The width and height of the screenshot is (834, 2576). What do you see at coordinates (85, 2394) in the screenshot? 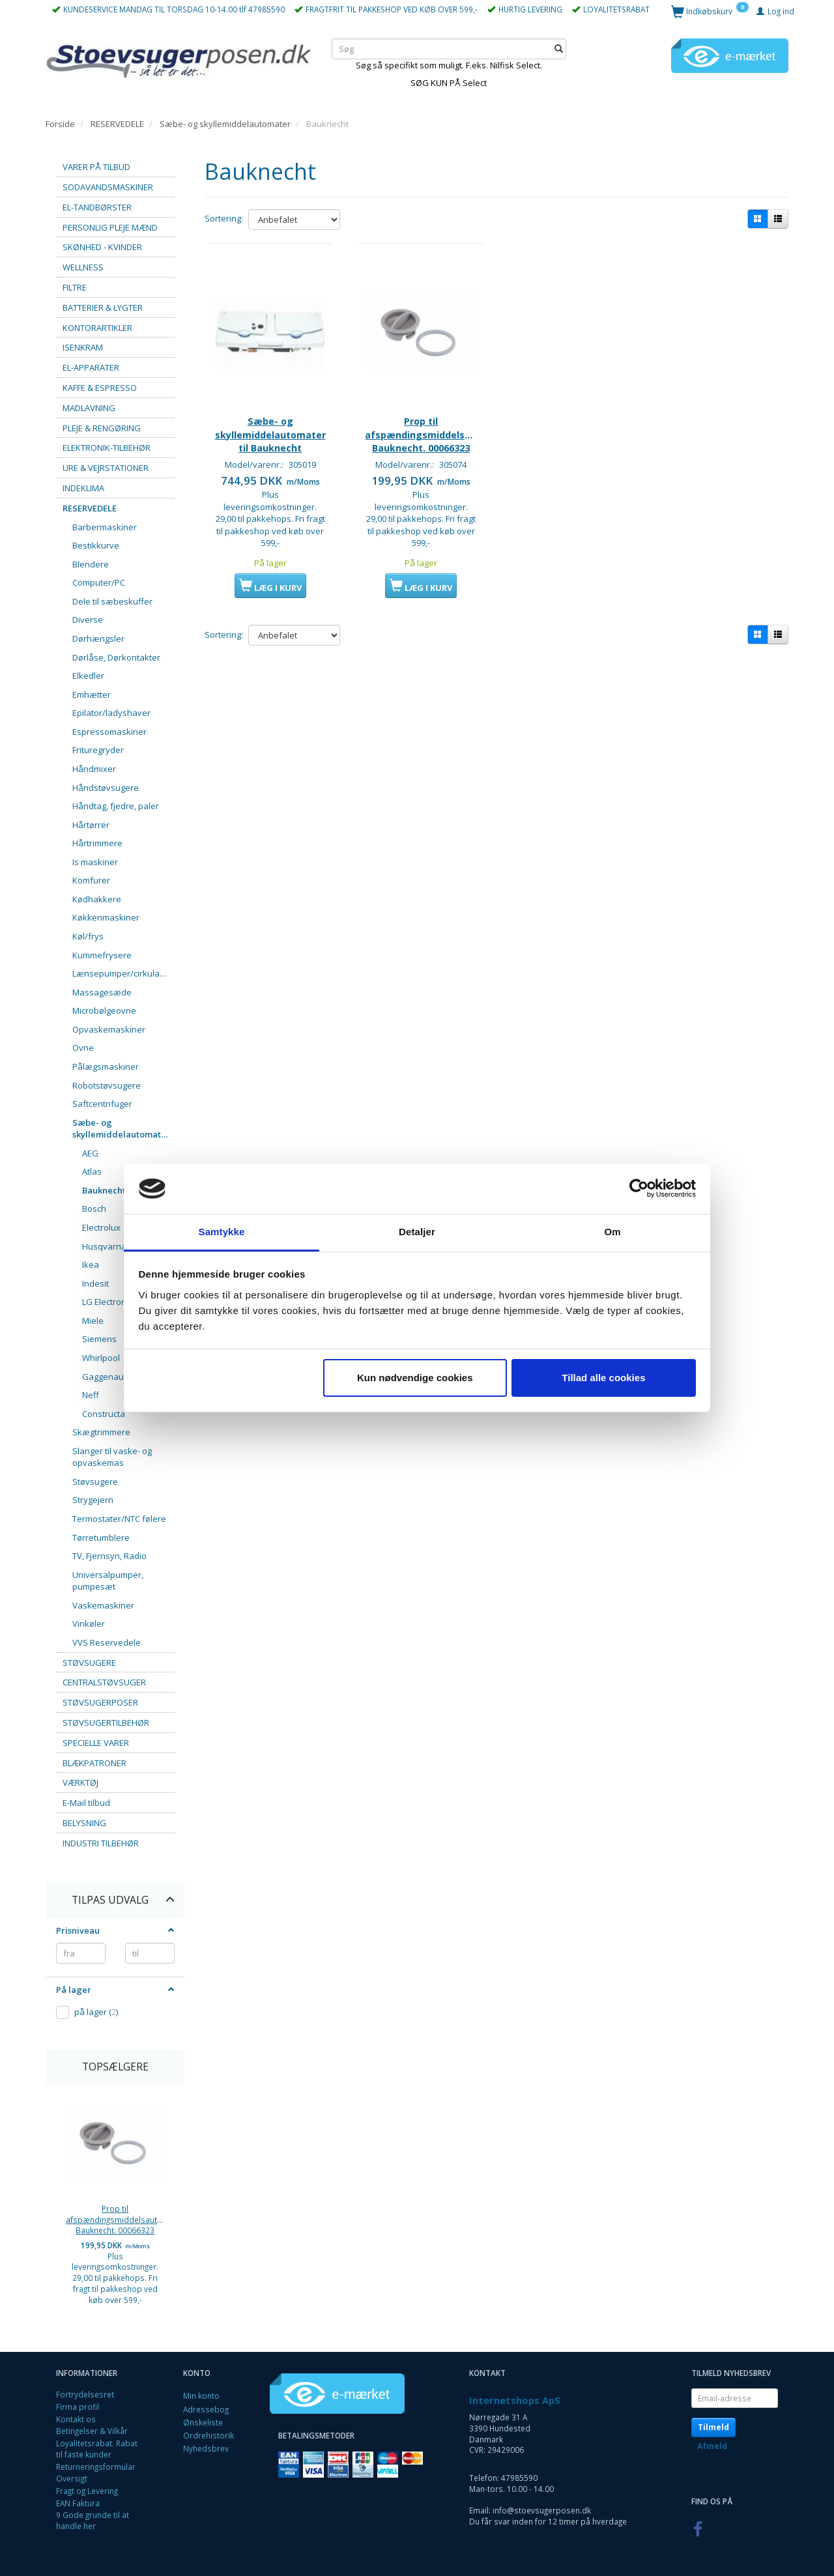
I see `Fortrydelsesret` at bounding box center [85, 2394].